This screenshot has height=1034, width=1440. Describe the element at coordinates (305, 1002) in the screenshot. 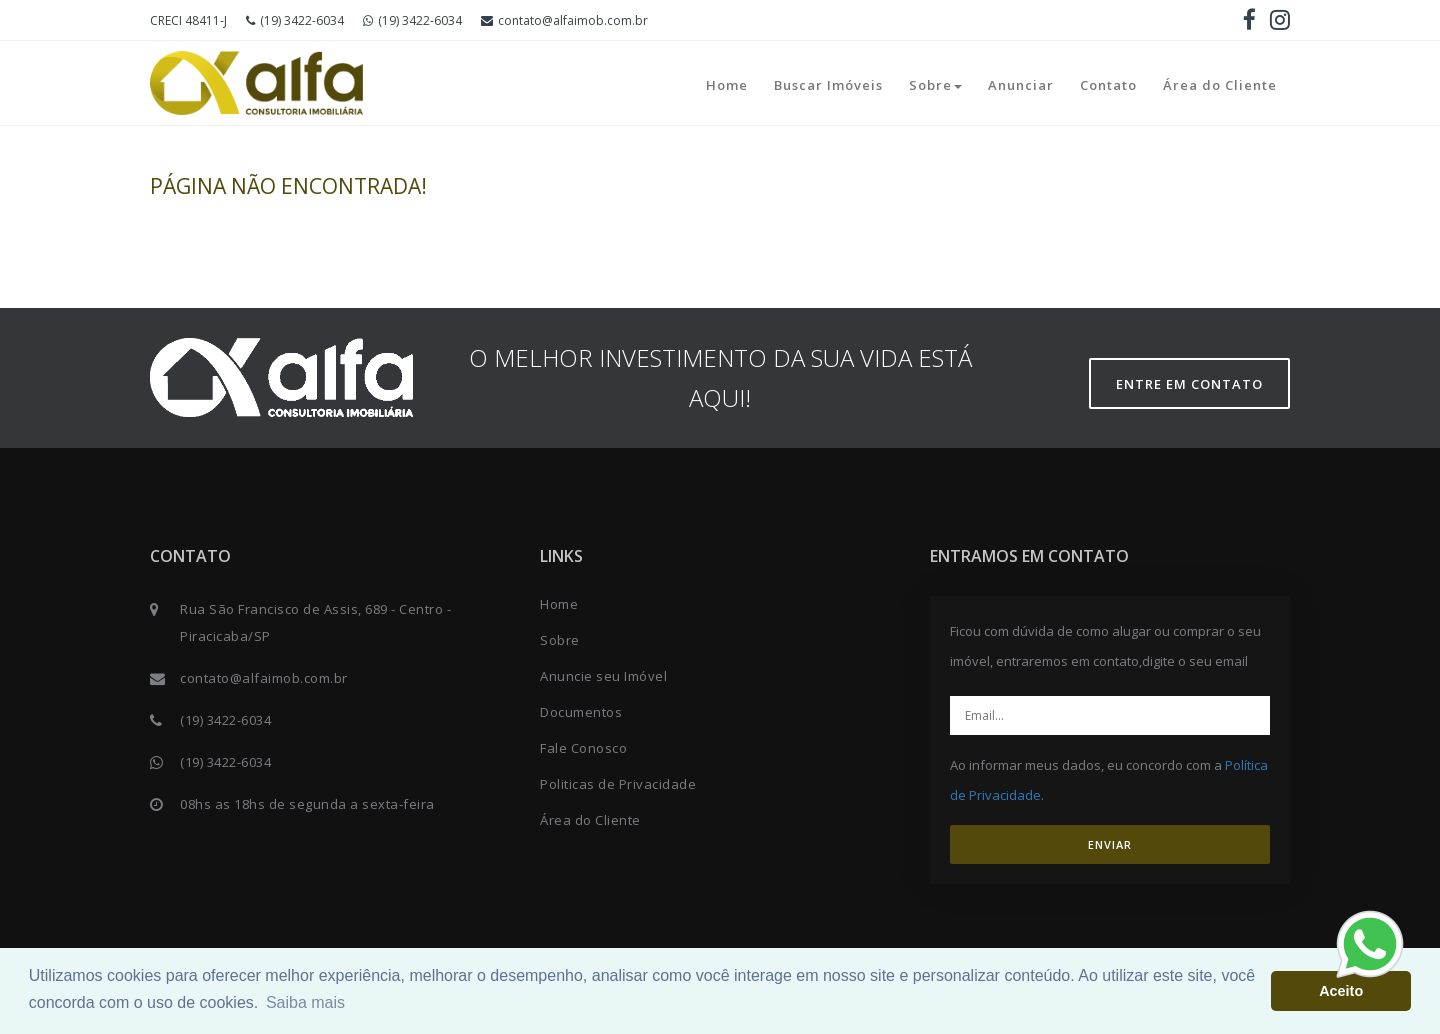

I see `Saiba mais [button]` at that location.